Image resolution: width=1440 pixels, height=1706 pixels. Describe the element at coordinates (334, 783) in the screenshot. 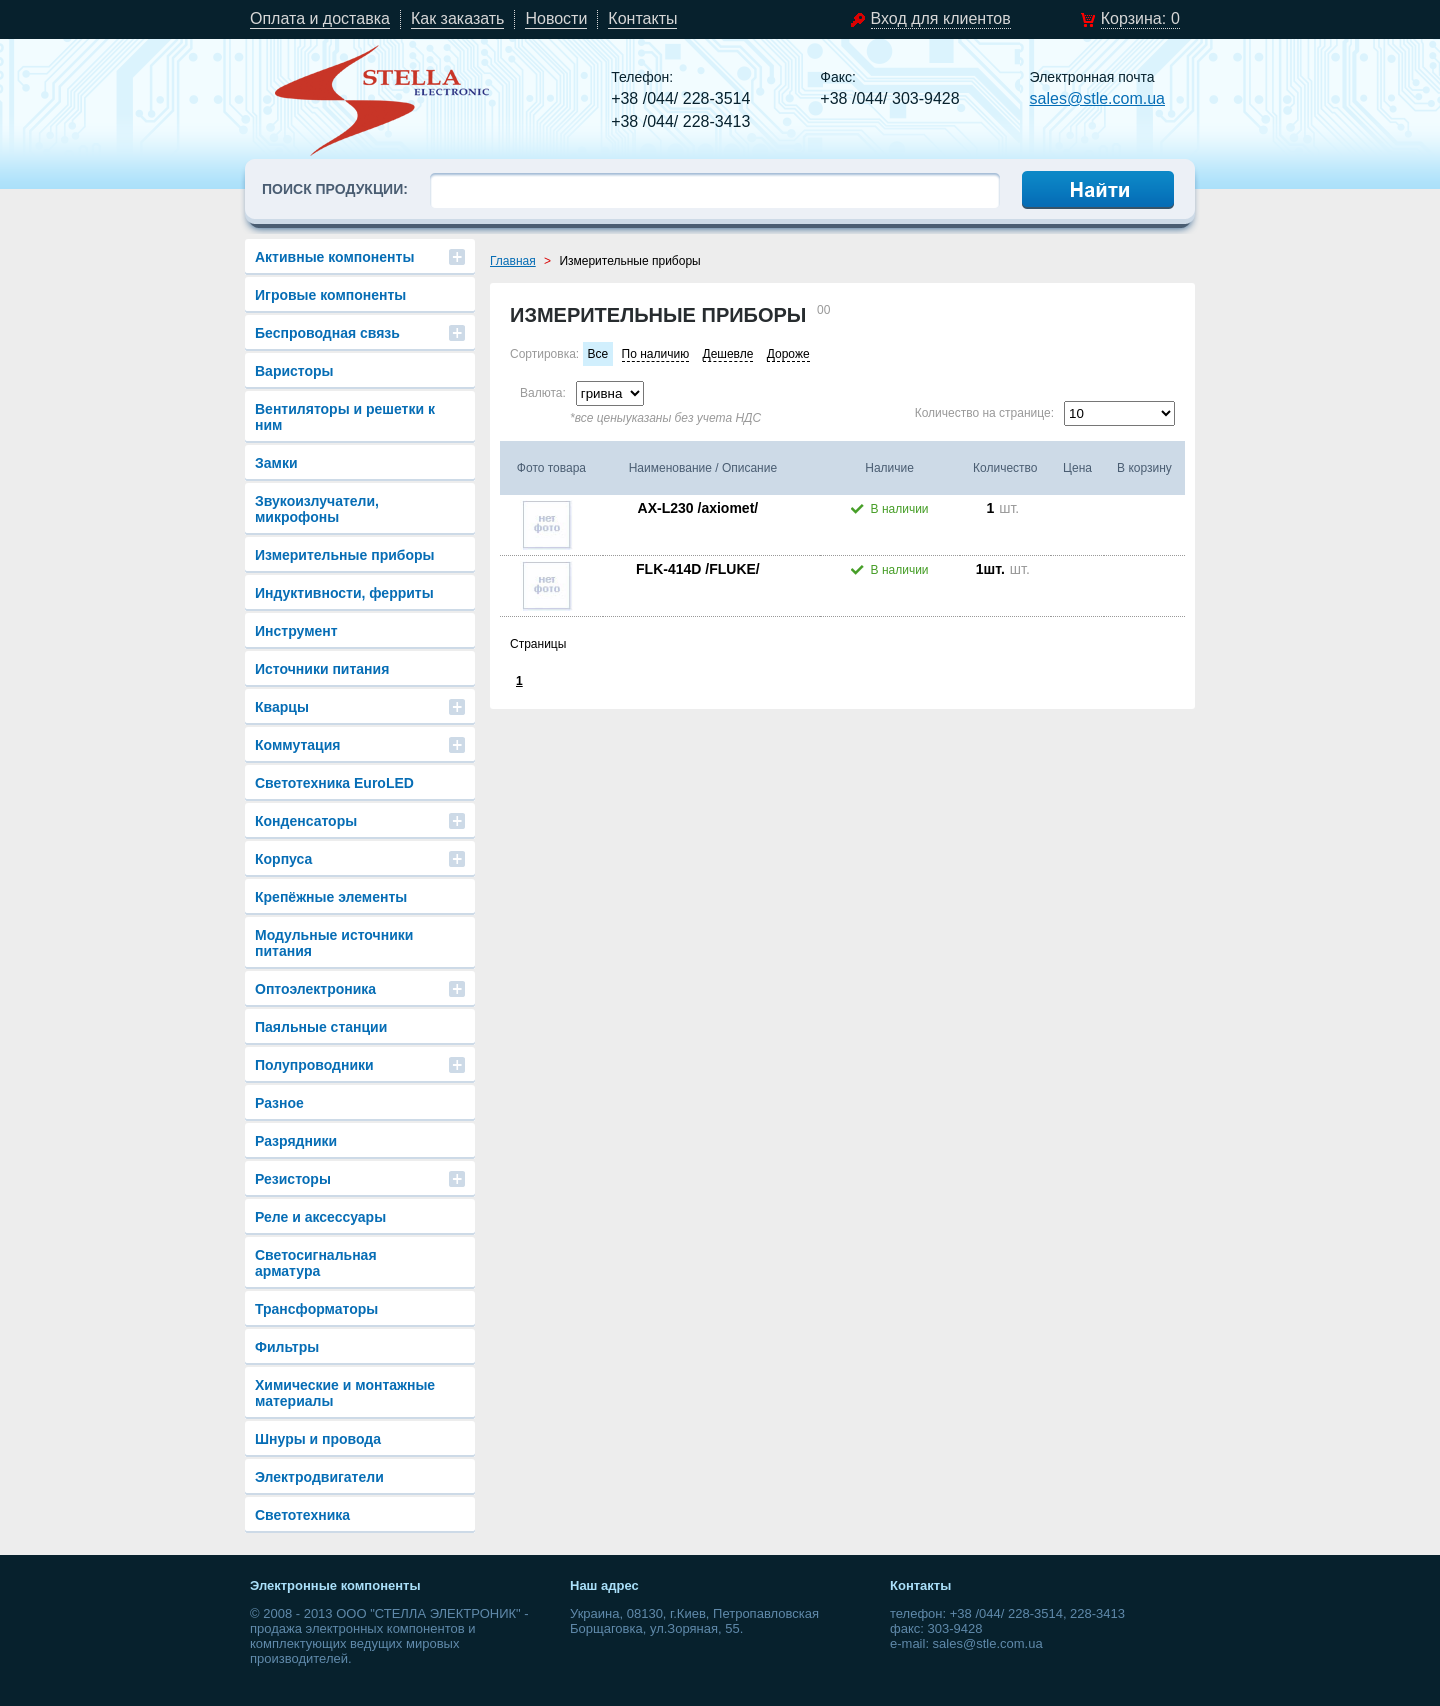

I see `Светотехника EuroLED` at that location.